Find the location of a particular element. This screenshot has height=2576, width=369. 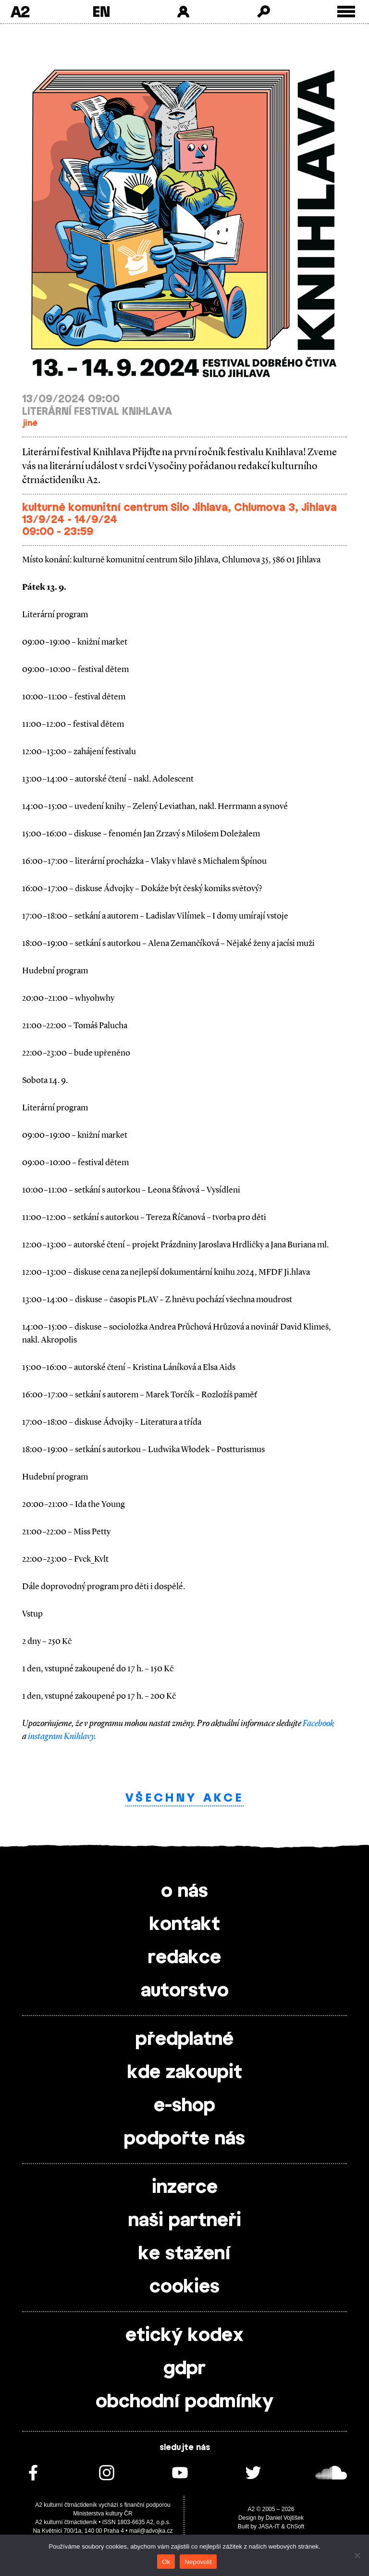

naši partneři is located at coordinates (184, 2220).